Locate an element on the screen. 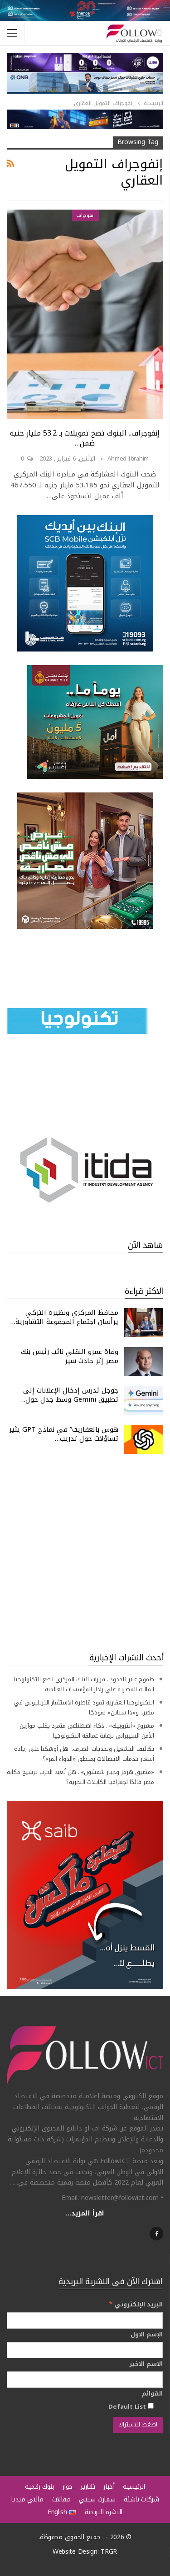 This screenshot has height=2576, width=170. النشرة البريدية is located at coordinates (104, 2512).